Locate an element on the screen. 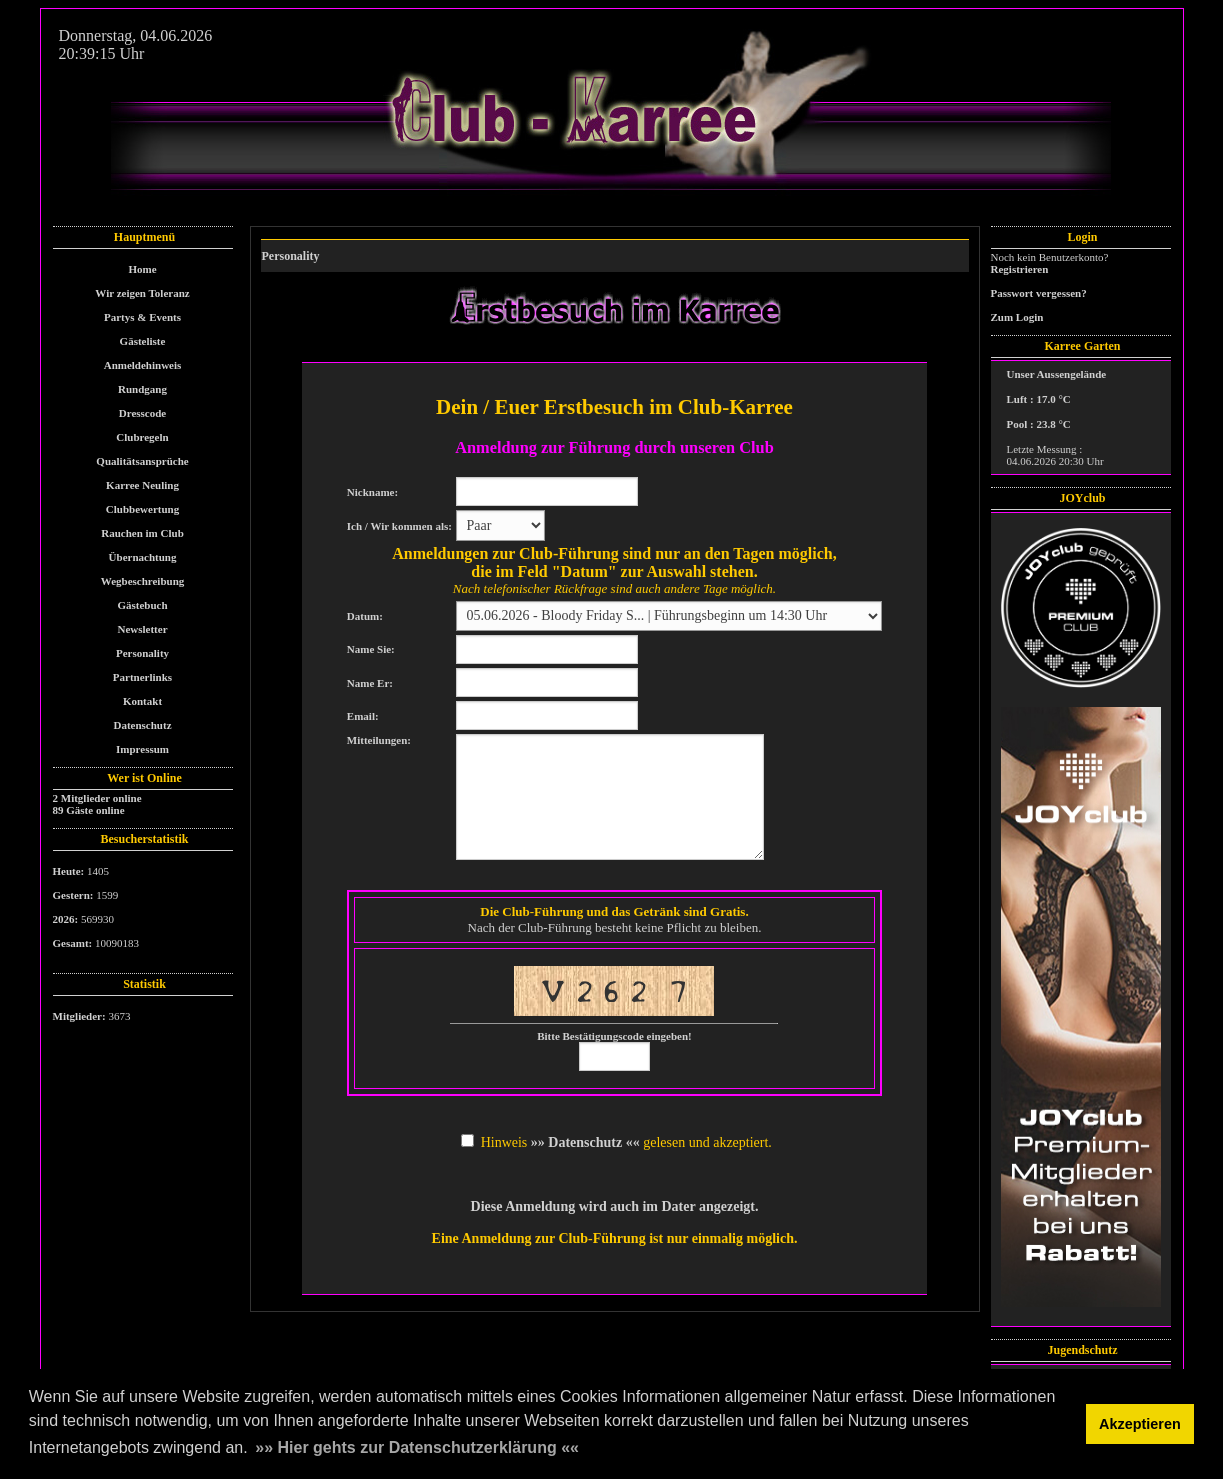 The height and width of the screenshot is (1479, 1223). Nickname: is located at coordinates (372, 492).